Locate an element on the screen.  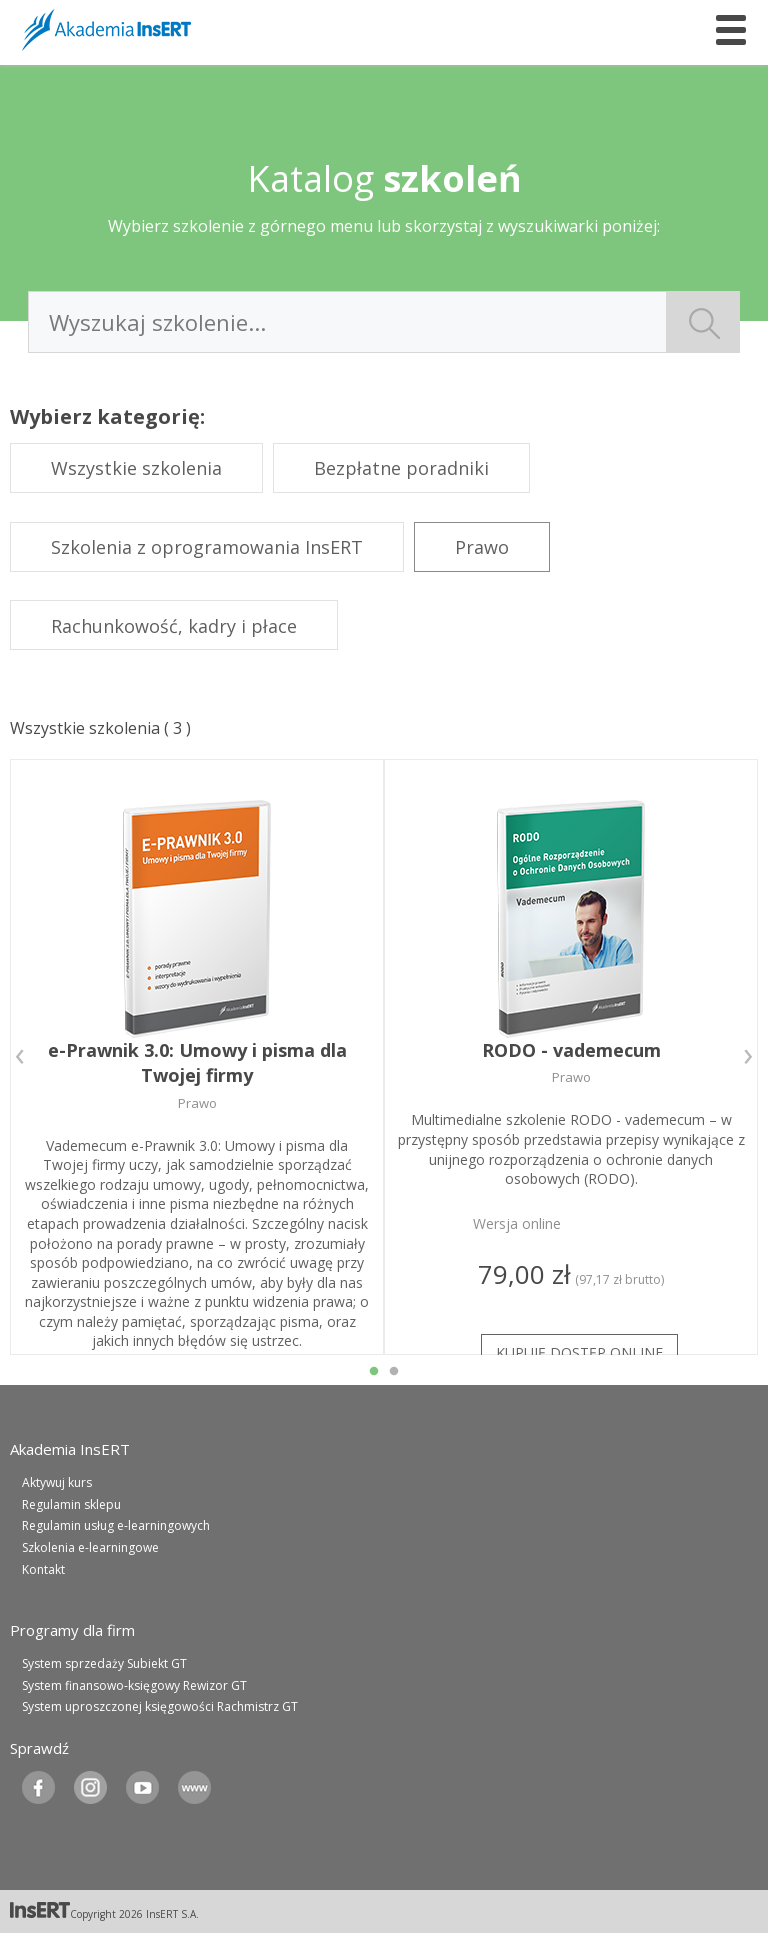
System finansowo-księgowy Rewizor GT is located at coordinates (134, 1685).